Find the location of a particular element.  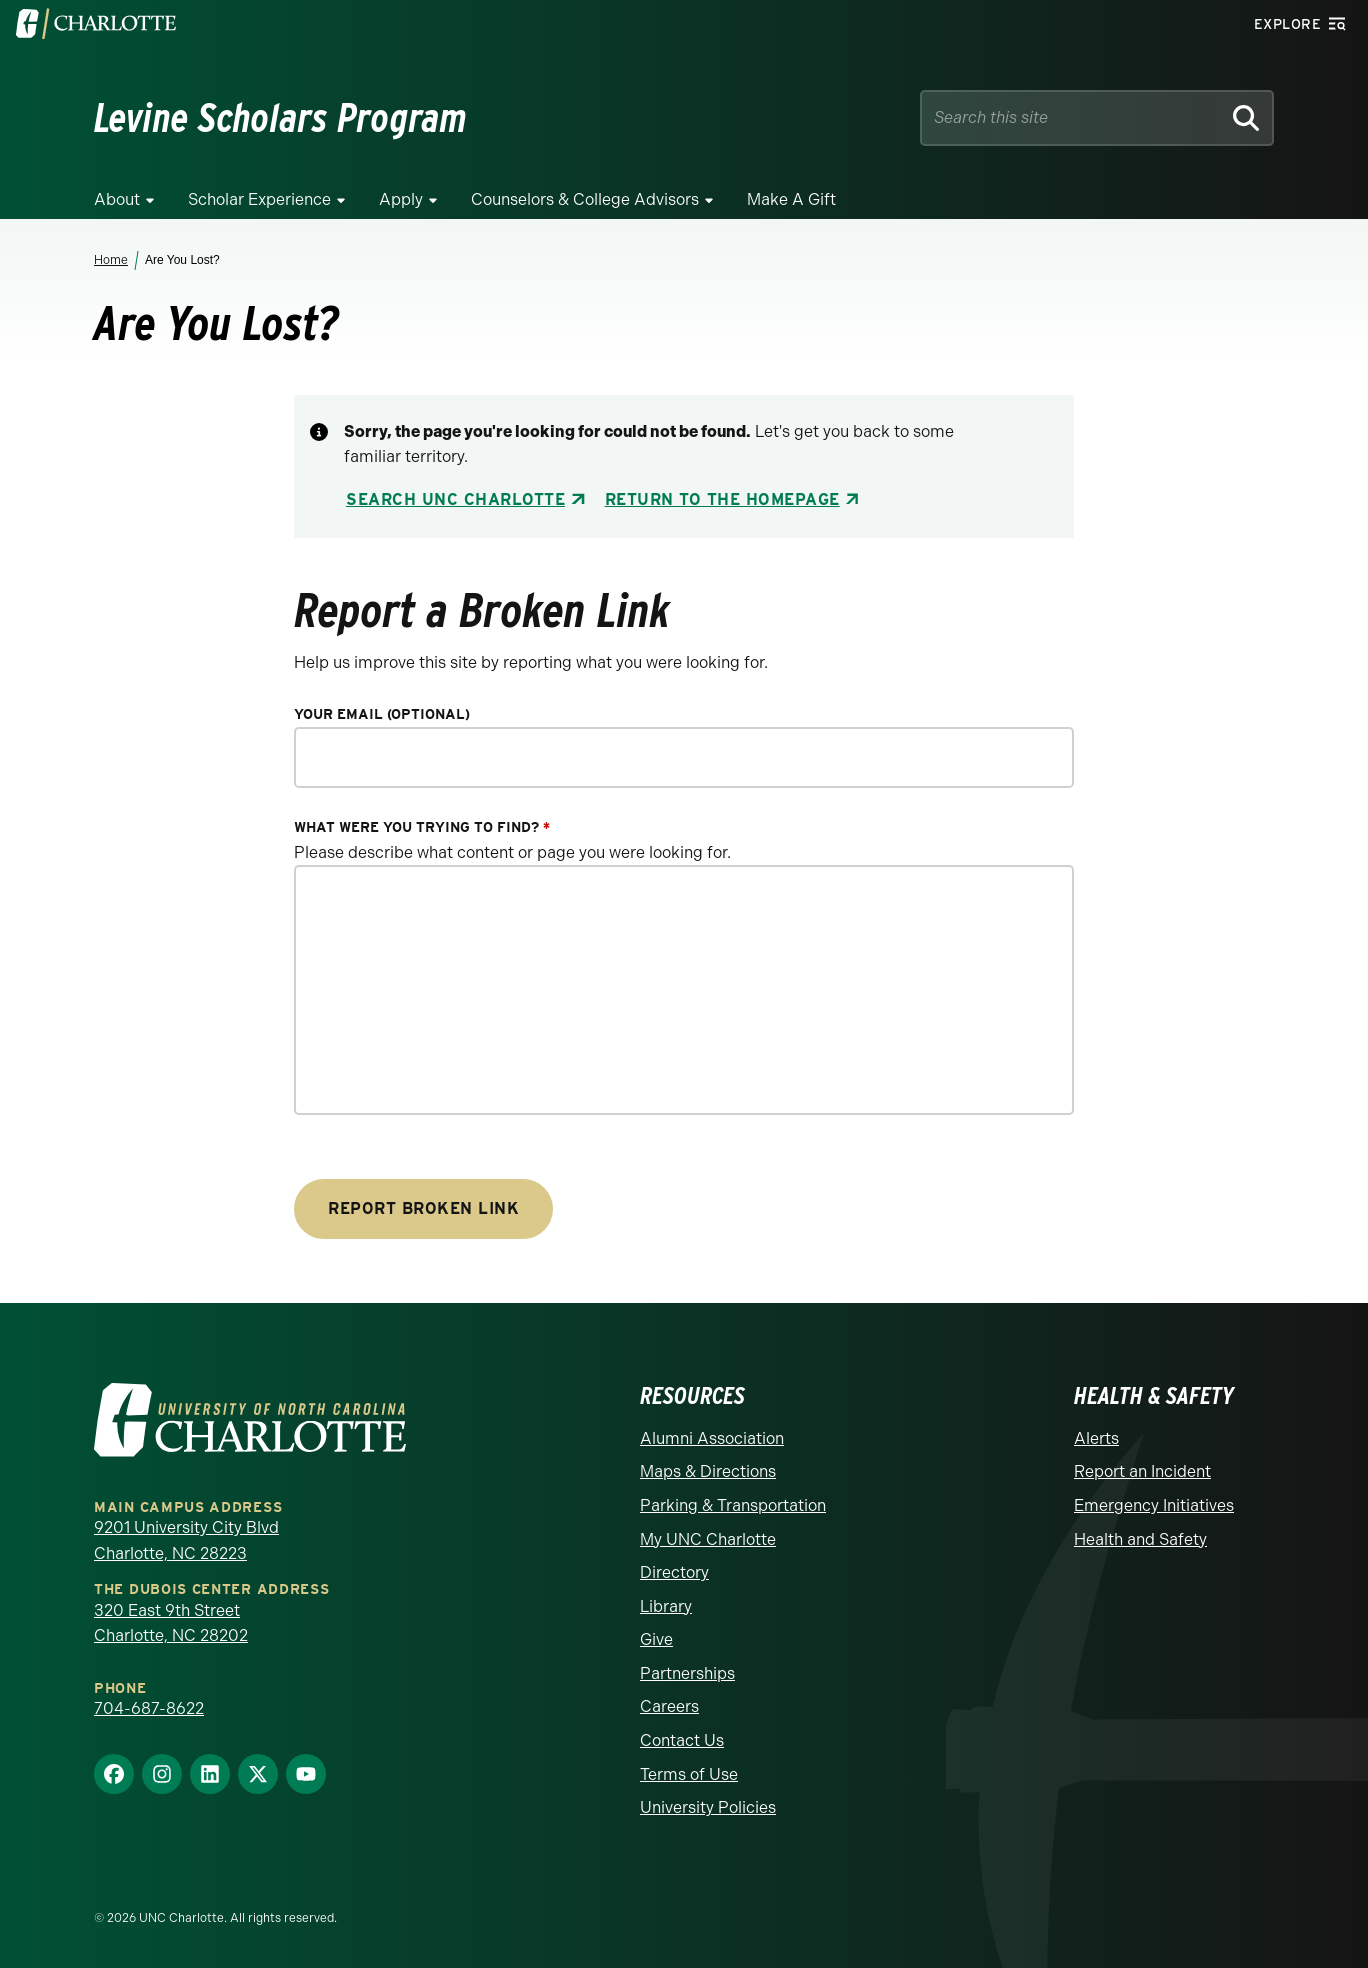

Contact Us is located at coordinates (682, 1740).